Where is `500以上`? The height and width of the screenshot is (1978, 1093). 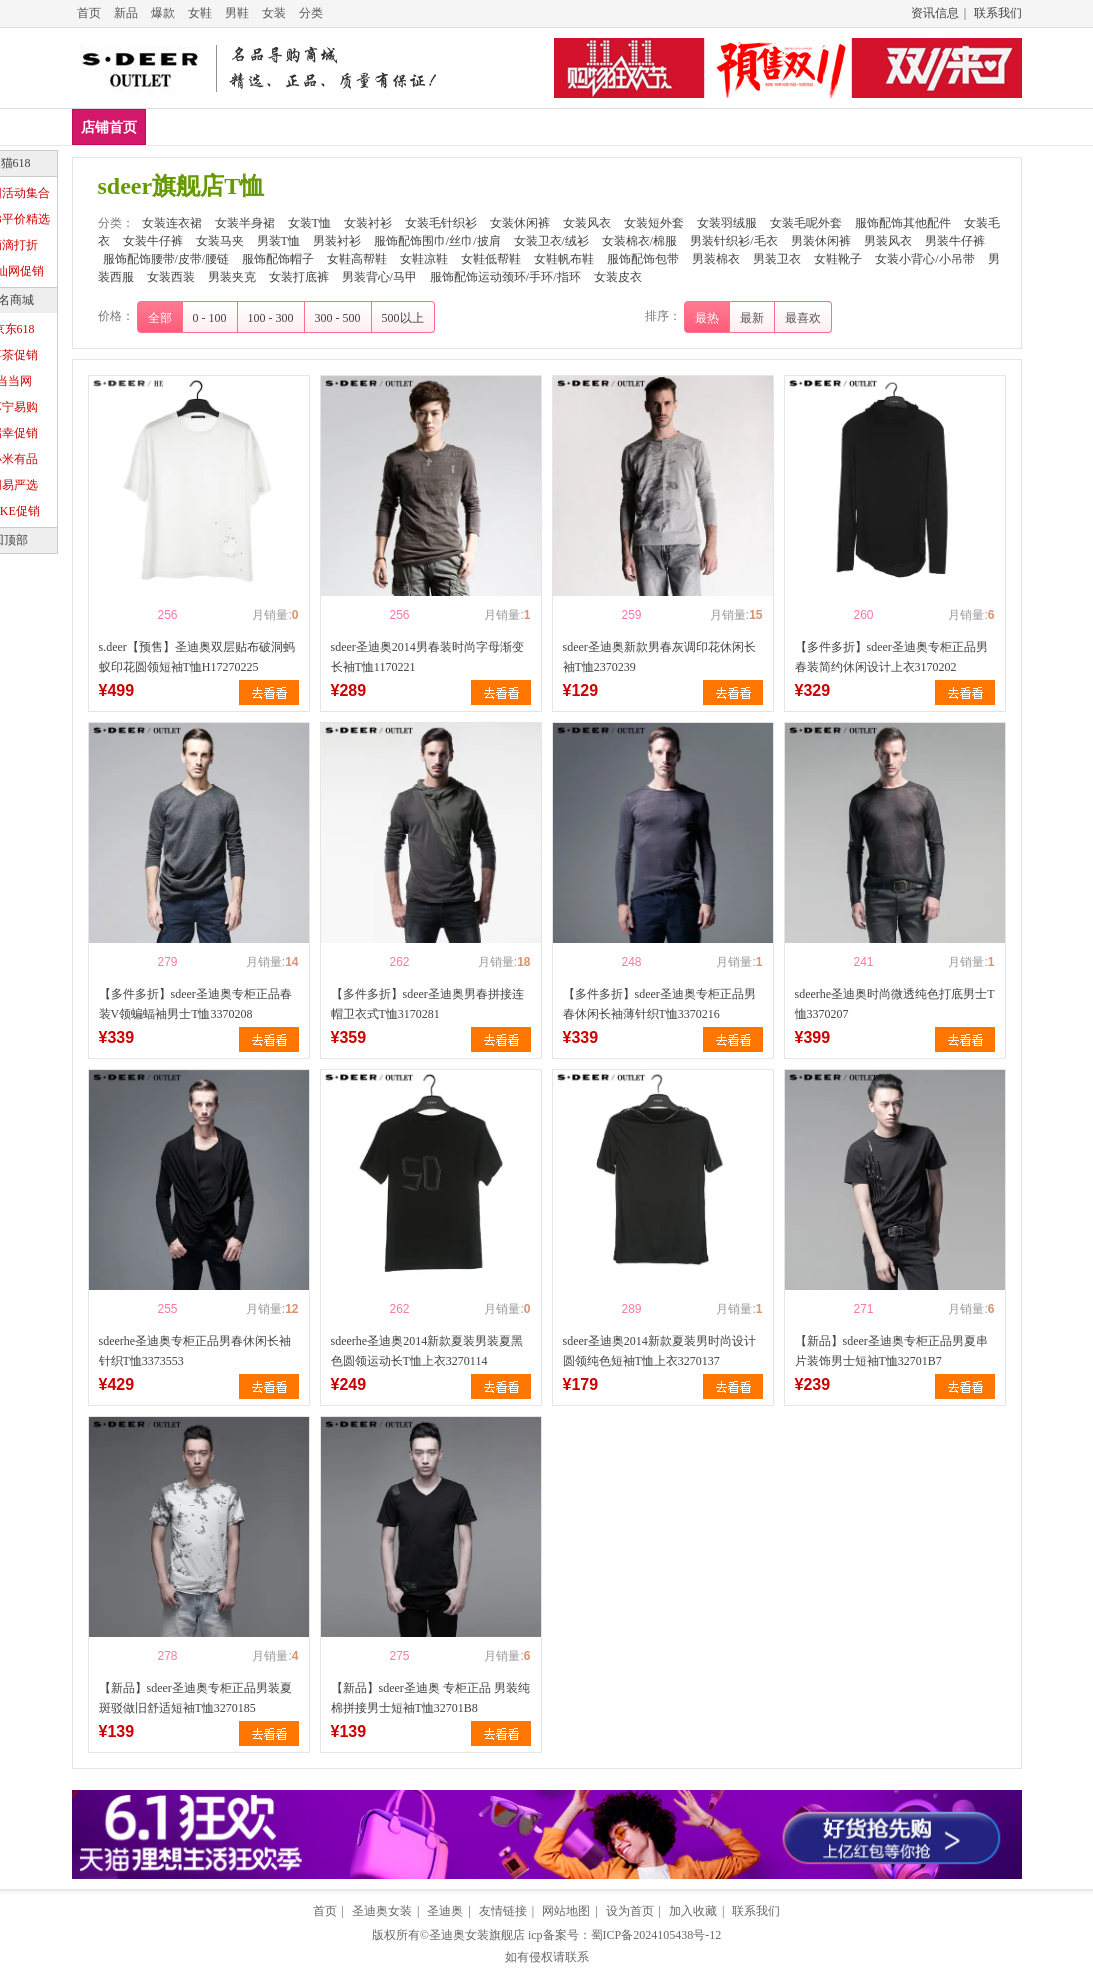
500以上 is located at coordinates (403, 318).